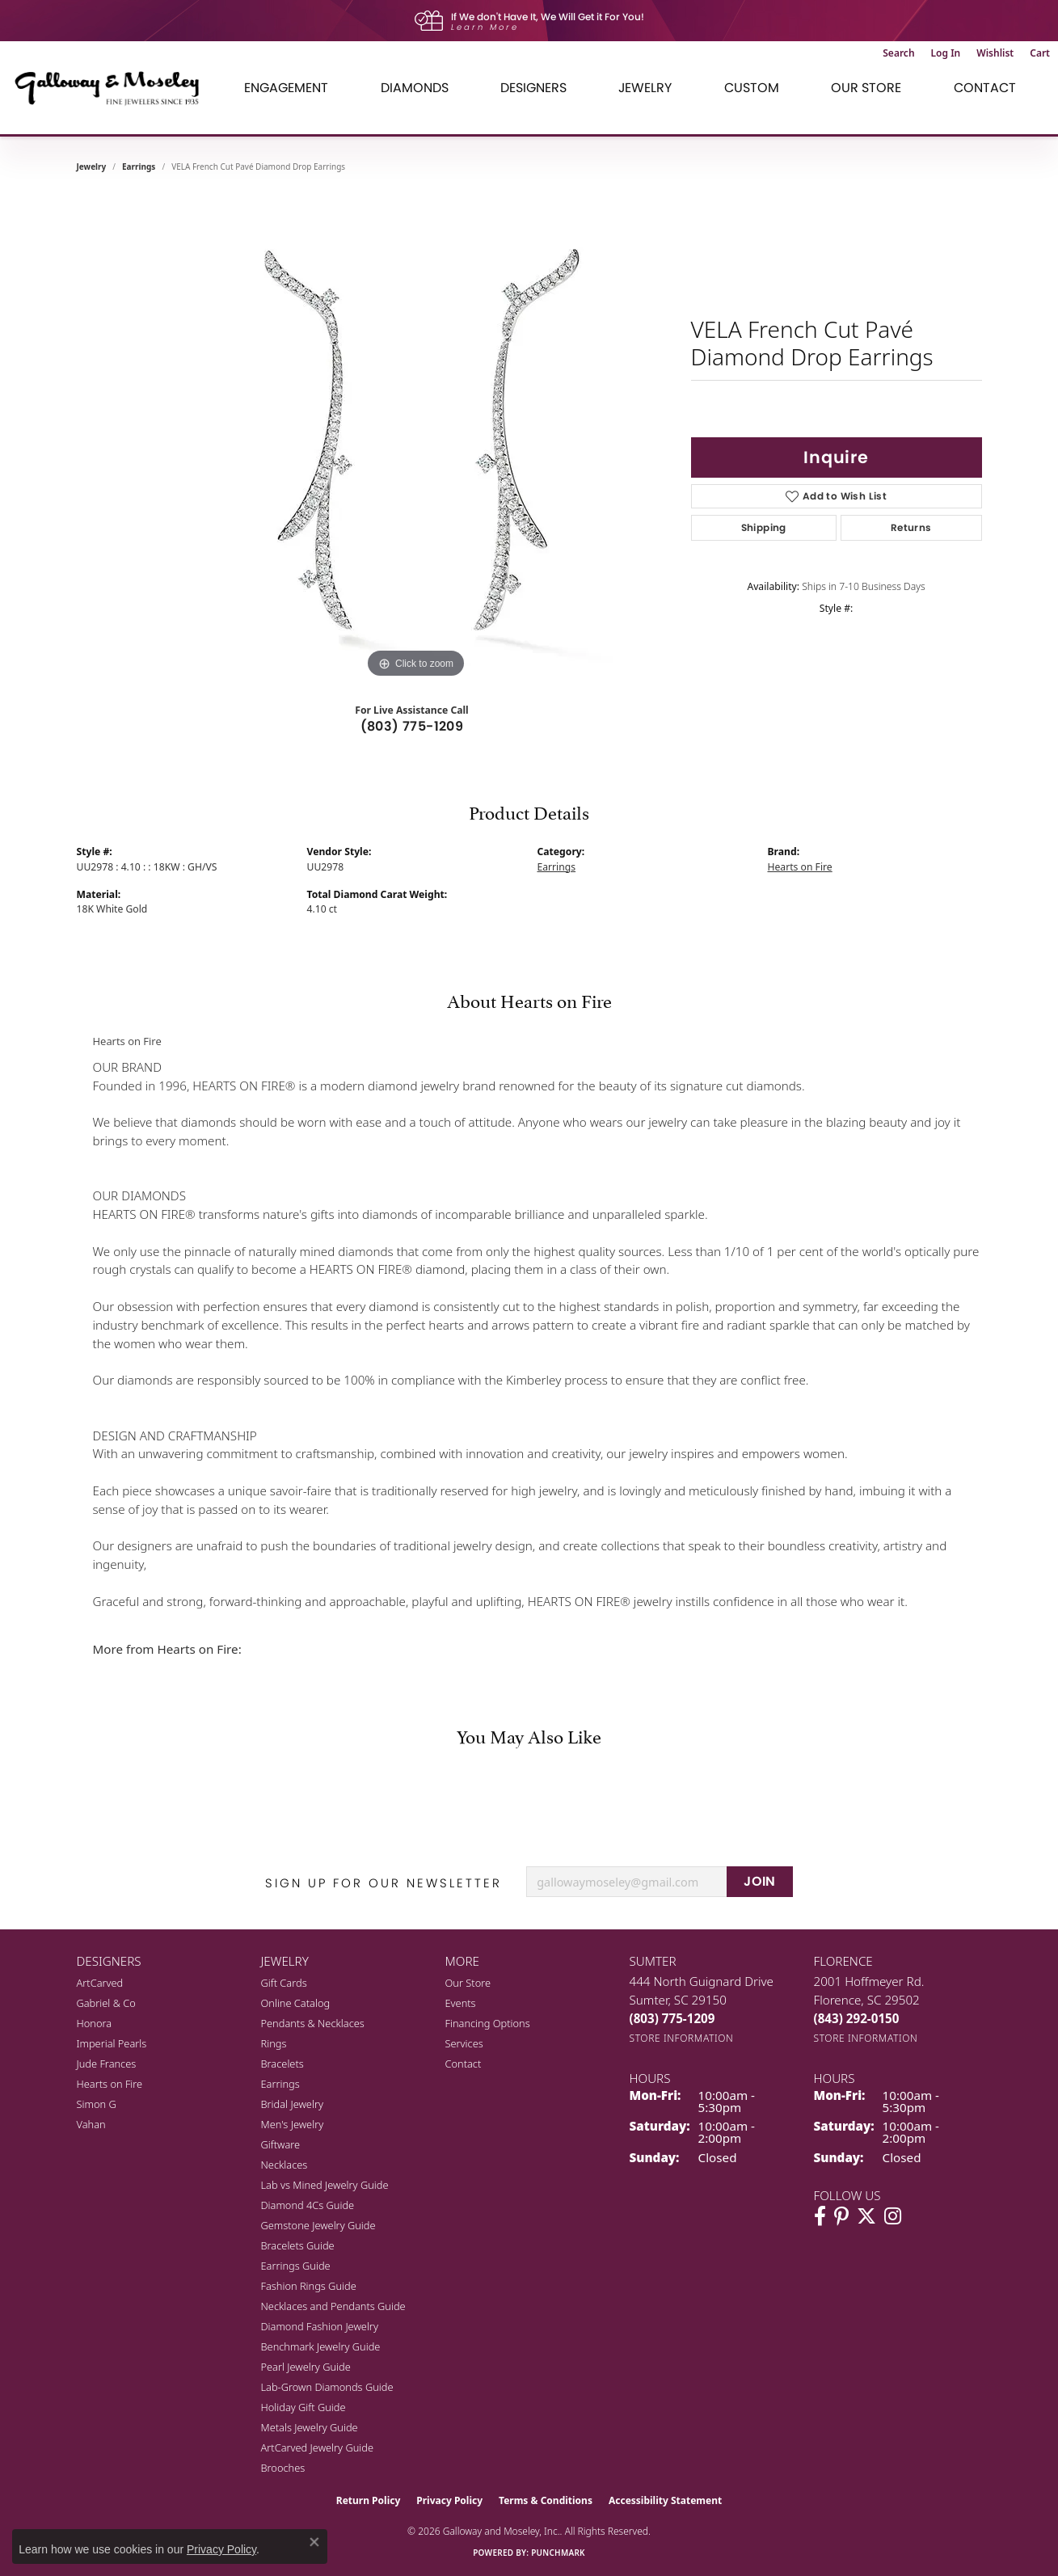  I want to click on [Follow us on twitter (opens in new tab)], so click(866, 2216).